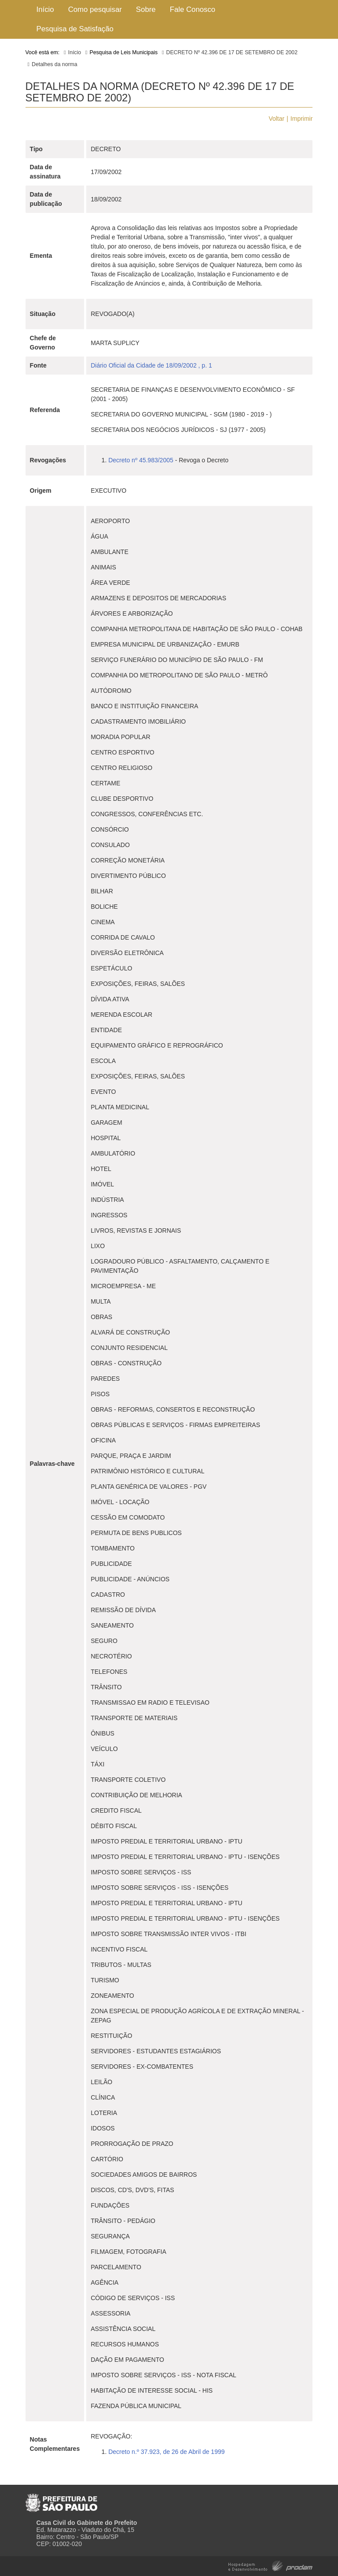 The width and height of the screenshot is (338, 2576). I want to click on Sobre, so click(146, 9).